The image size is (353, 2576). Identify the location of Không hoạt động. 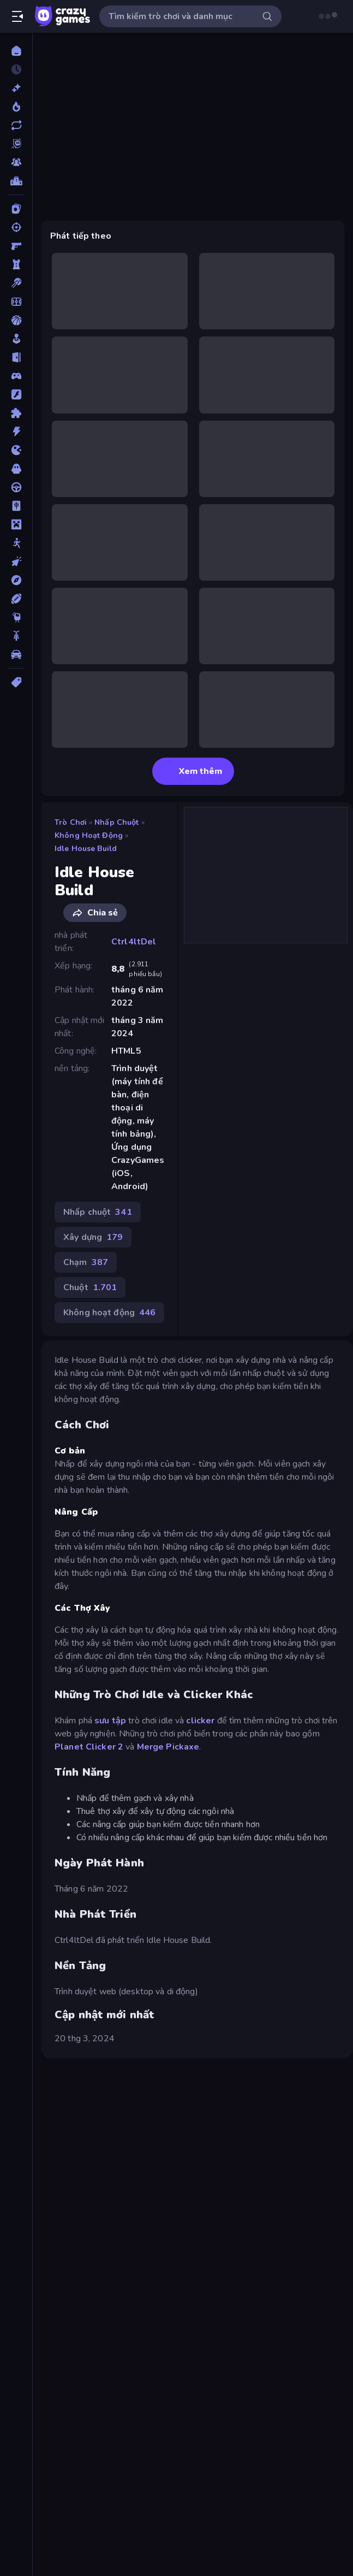
(89, 835).